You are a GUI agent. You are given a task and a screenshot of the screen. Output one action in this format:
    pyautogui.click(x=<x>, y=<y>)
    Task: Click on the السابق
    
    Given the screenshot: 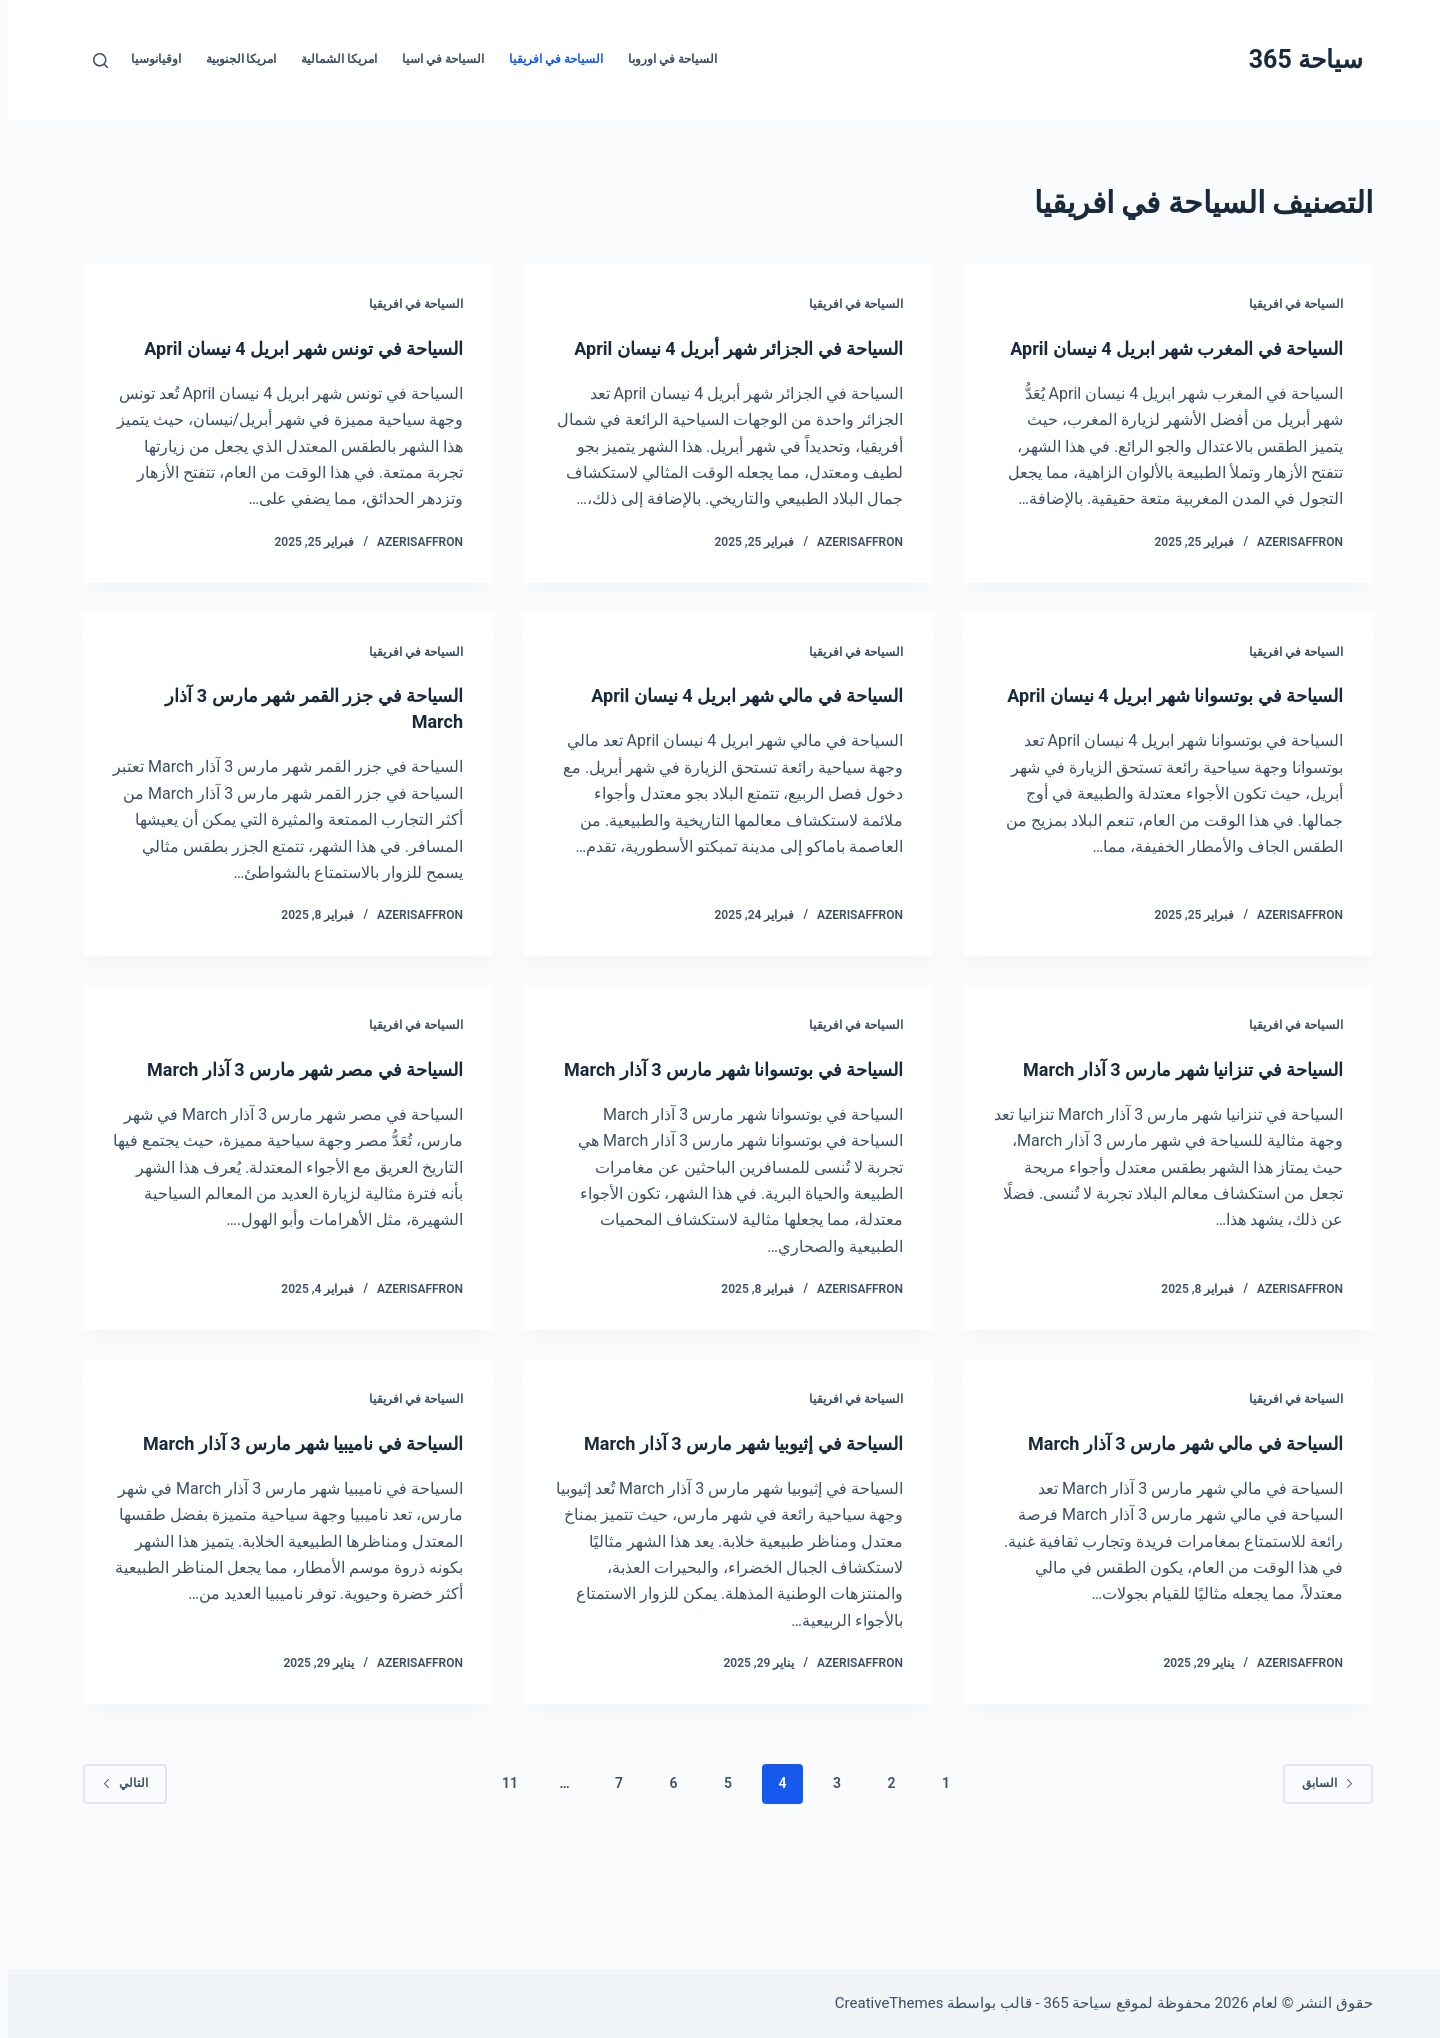 What is the action you would take?
    pyautogui.click(x=1320, y=1861)
    